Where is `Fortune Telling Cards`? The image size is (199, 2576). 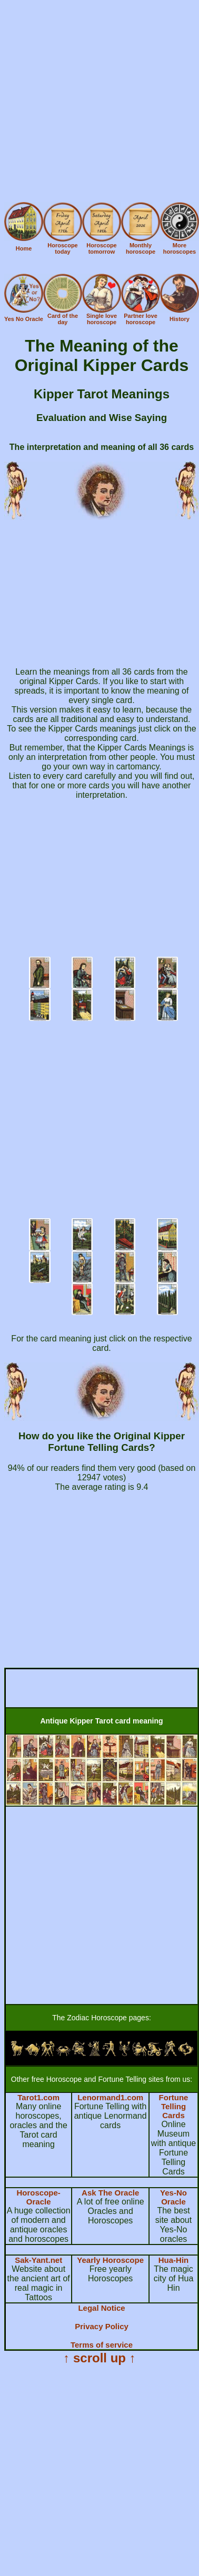 Fortune Telling Cards is located at coordinates (173, 2106).